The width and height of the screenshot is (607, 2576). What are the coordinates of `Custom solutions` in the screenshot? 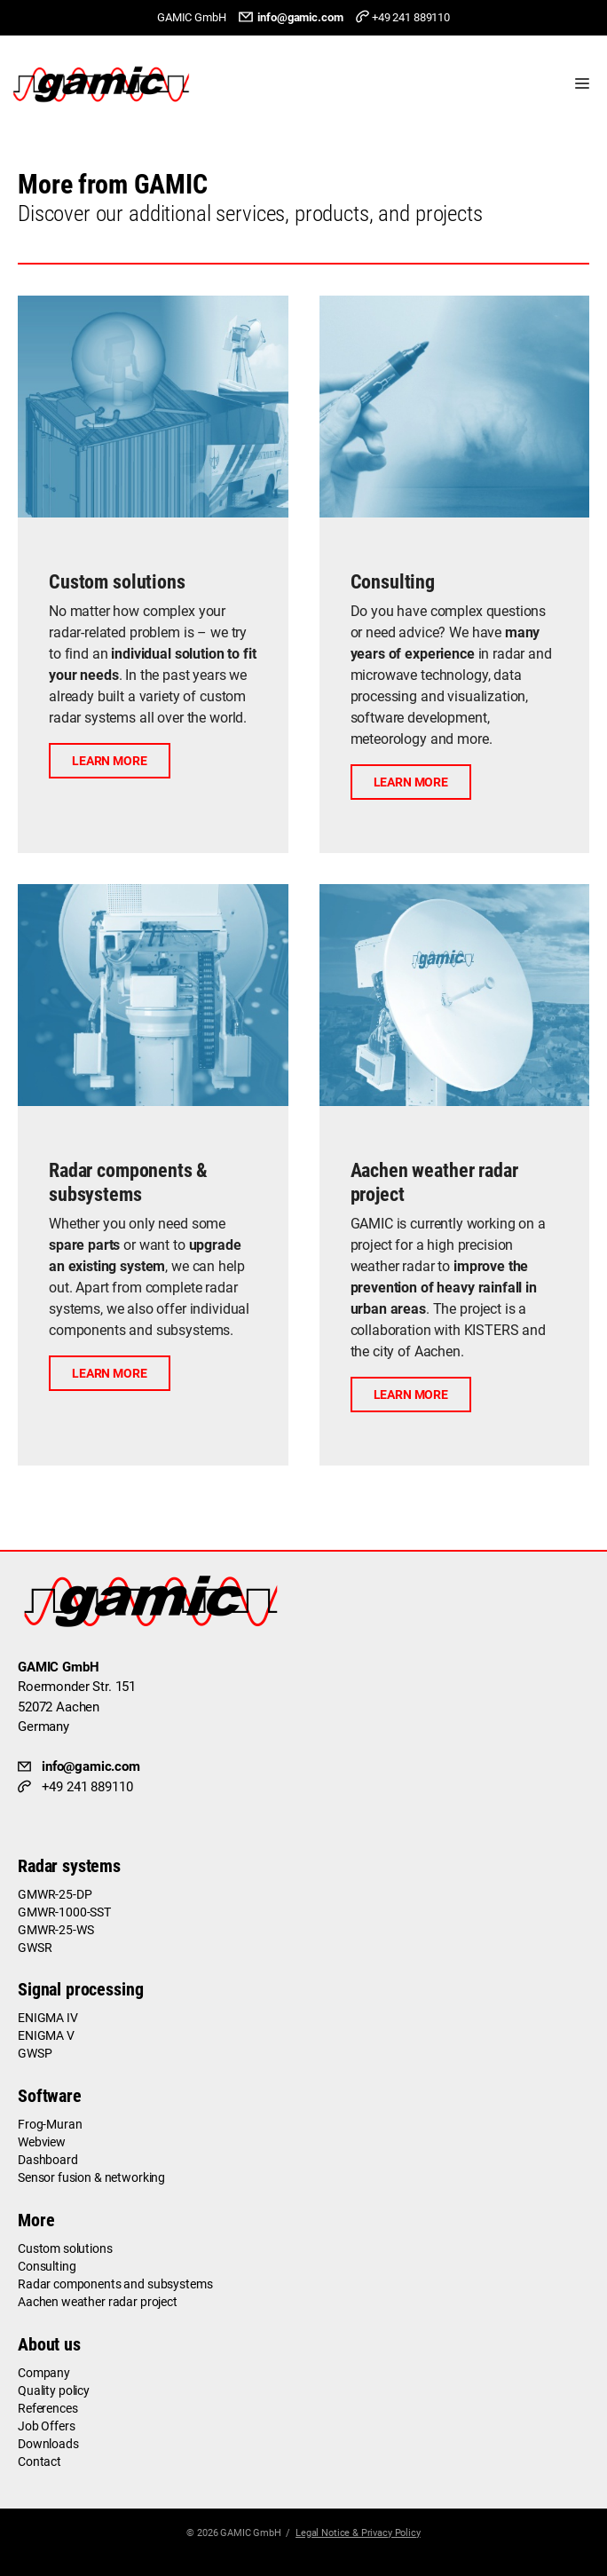 It's located at (65, 2248).